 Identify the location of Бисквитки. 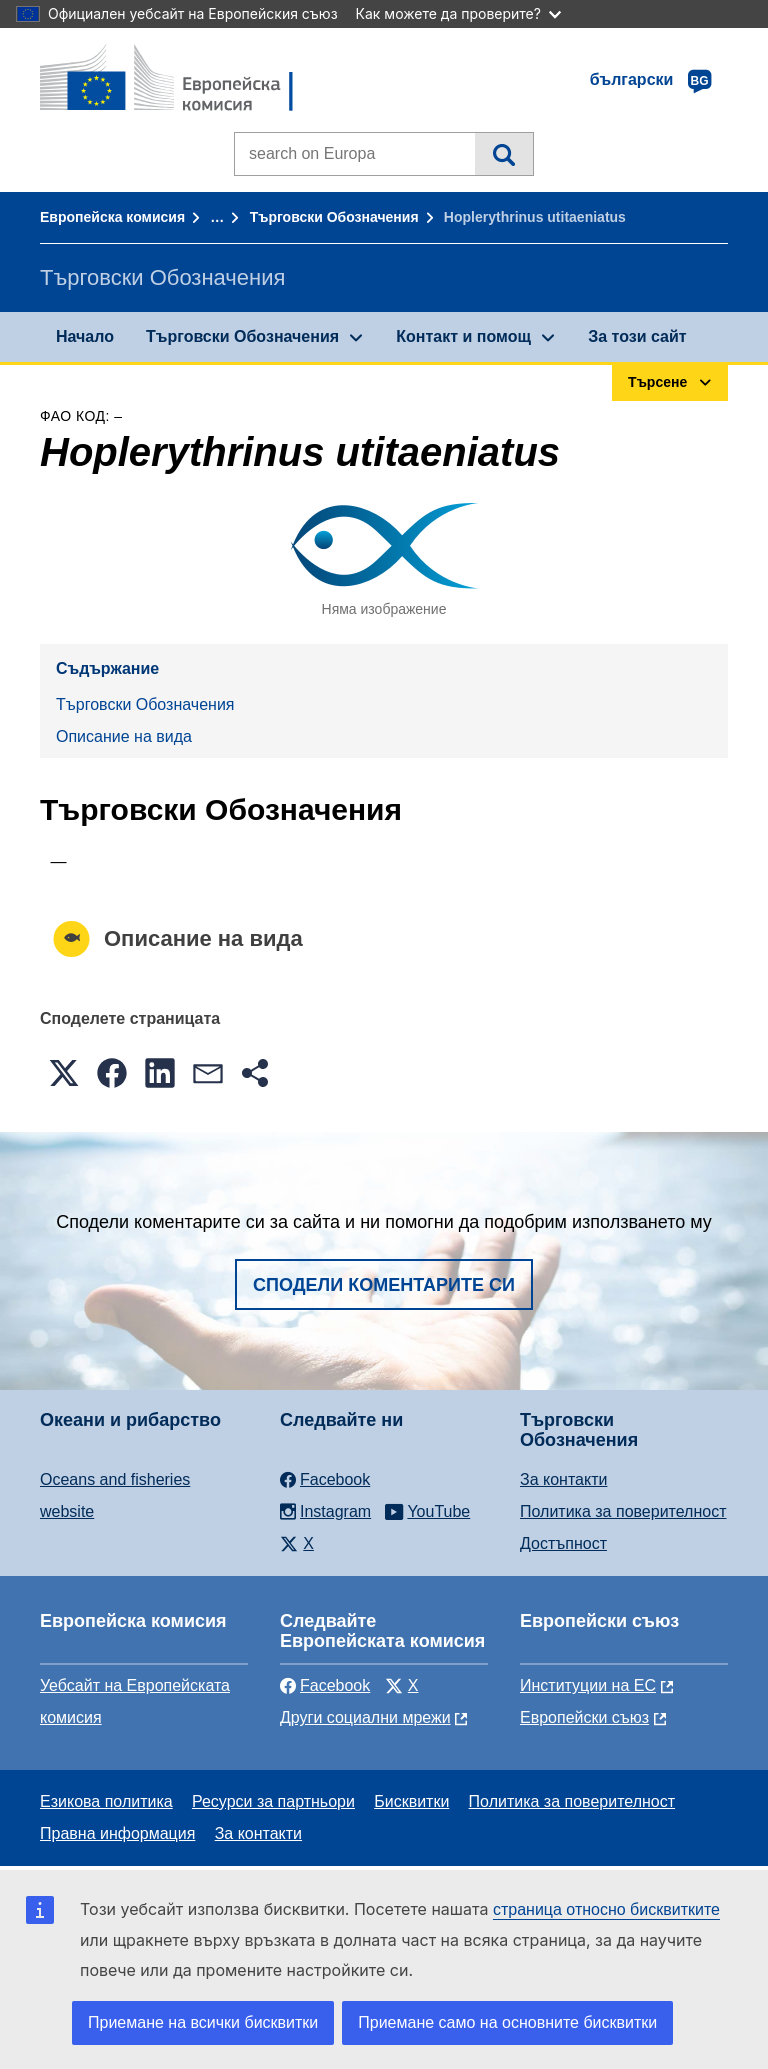
(411, 1801).